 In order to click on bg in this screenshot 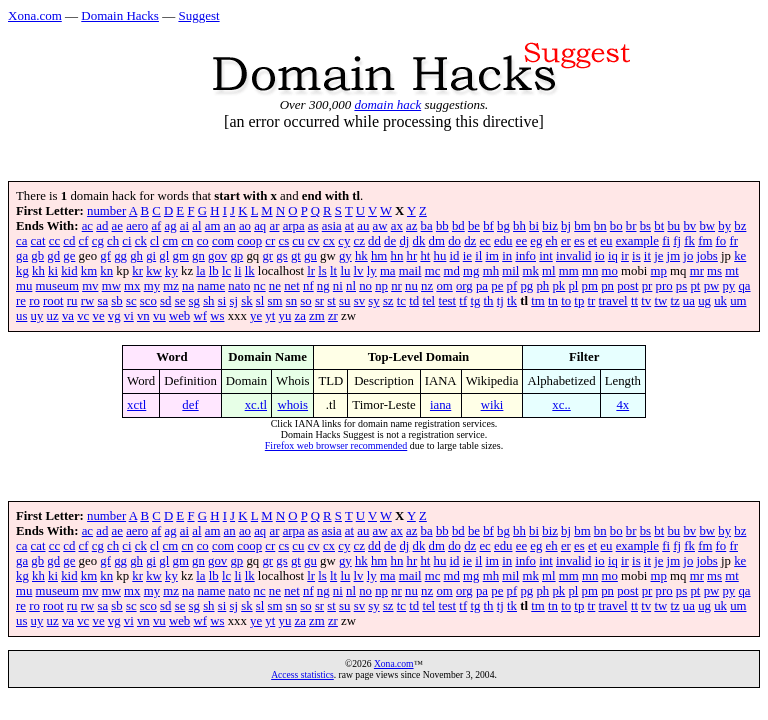, I will do `click(503, 226)`.